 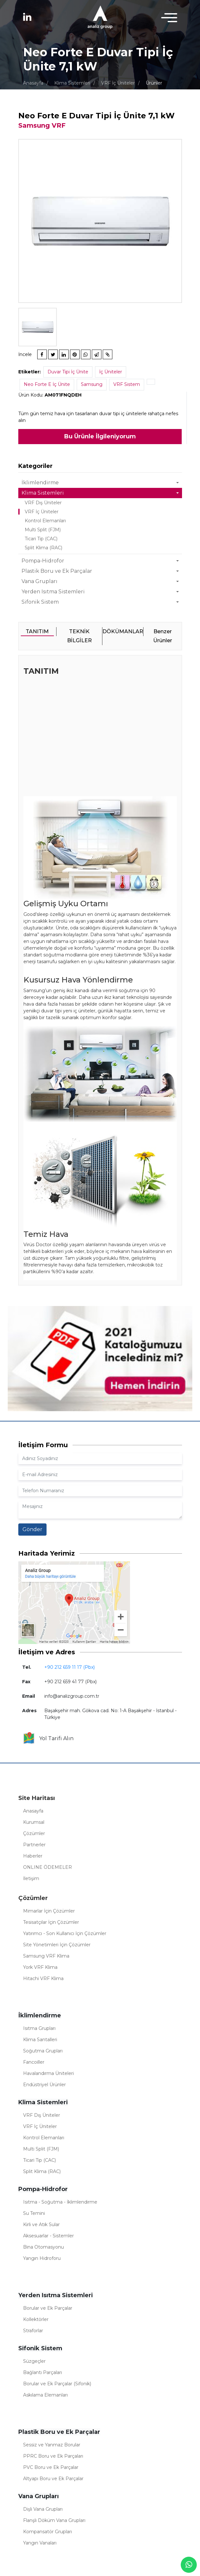 What do you see at coordinates (47, 2532) in the screenshot?
I see `Kompansatör Grupları` at bounding box center [47, 2532].